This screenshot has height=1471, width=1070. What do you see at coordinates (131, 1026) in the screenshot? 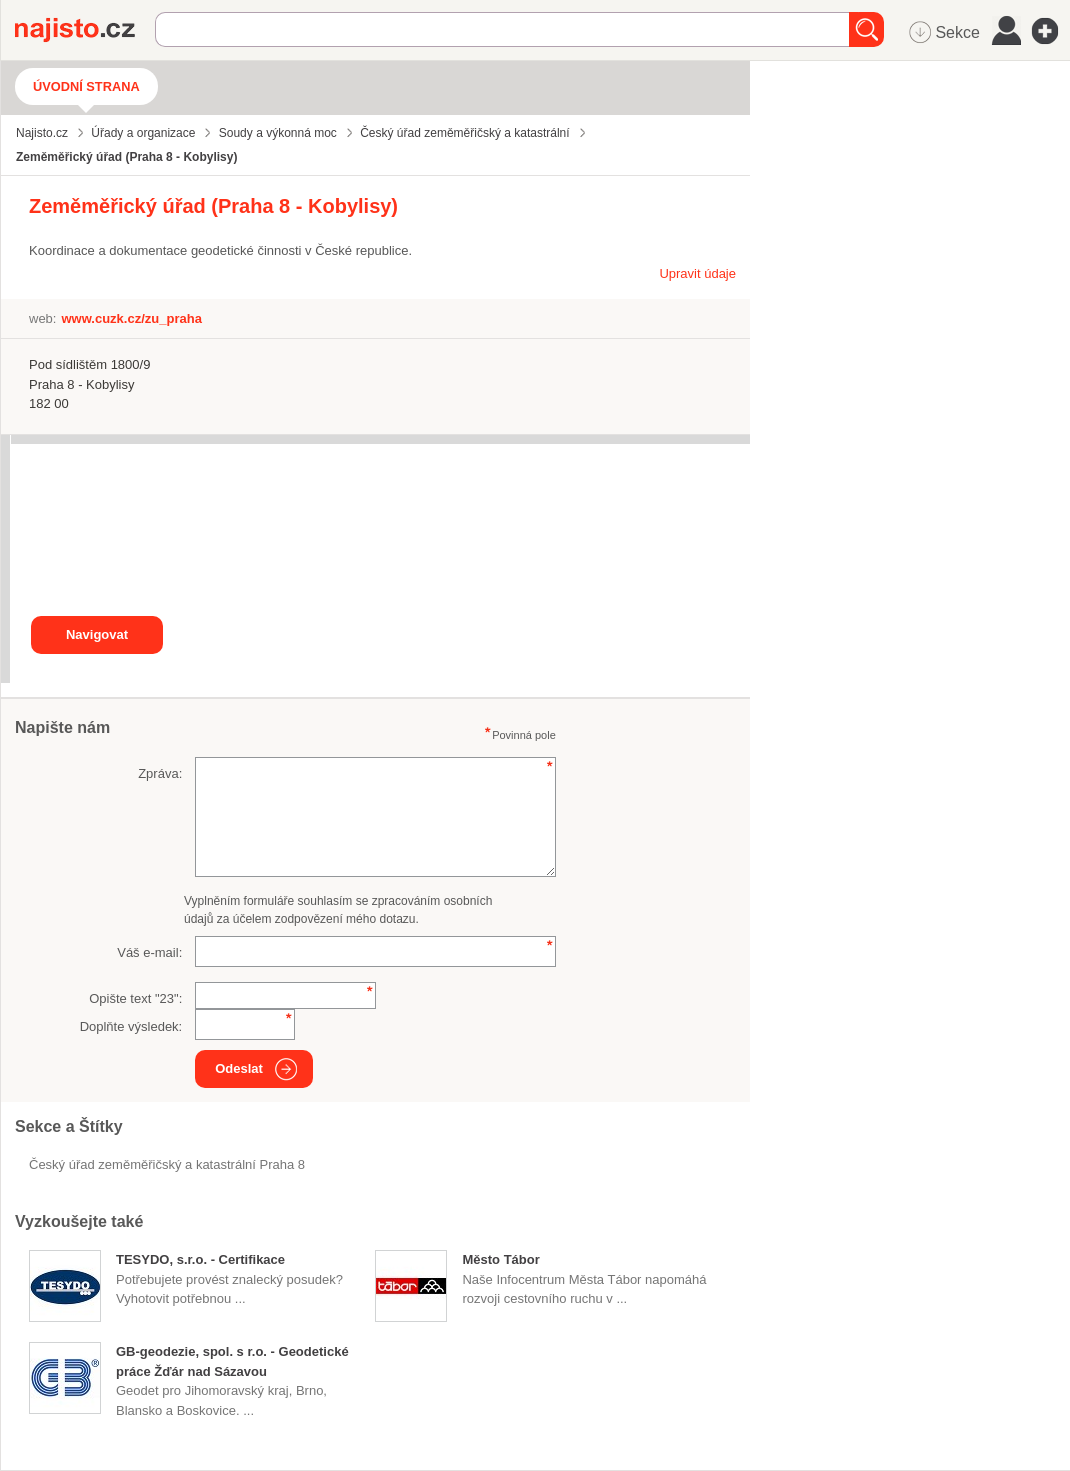
I see `Doplňte výsledek:` at bounding box center [131, 1026].